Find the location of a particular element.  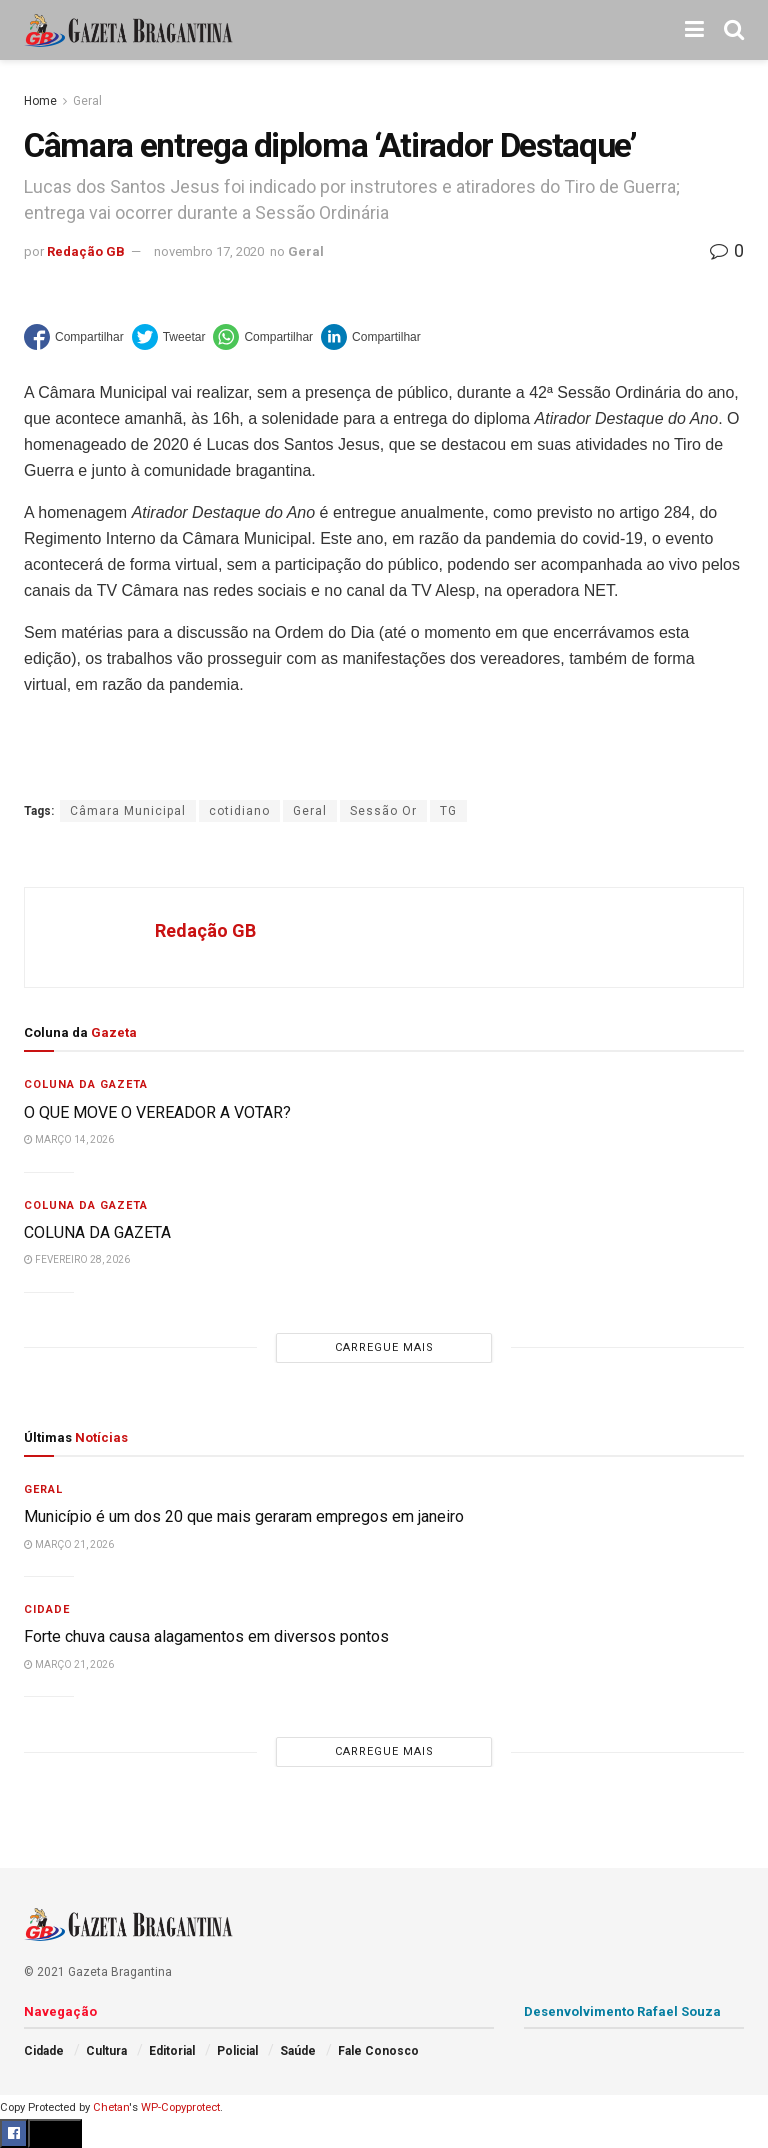

novembro 17, 2020 is located at coordinates (209, 251).